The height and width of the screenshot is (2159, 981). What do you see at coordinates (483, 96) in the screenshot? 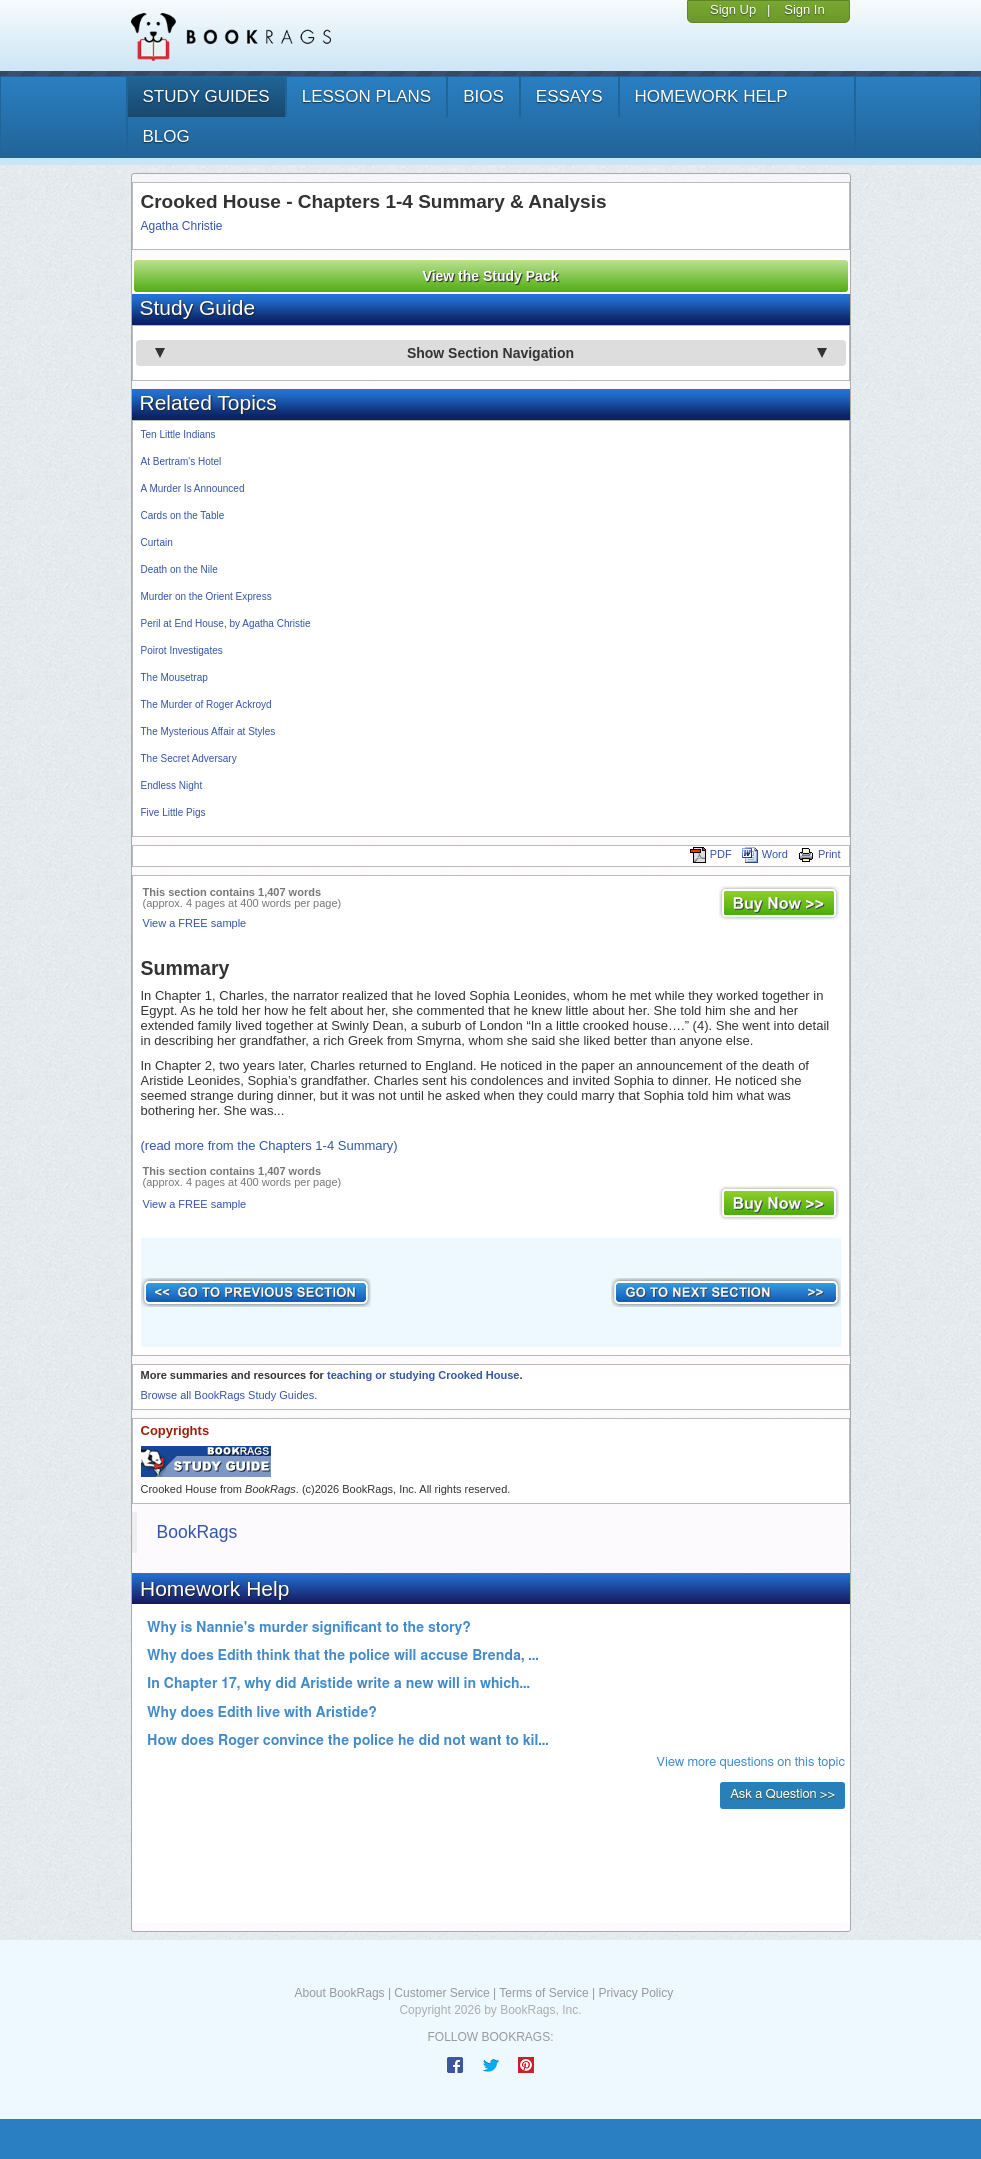
I see `bios` at bounding box center [483, 96].